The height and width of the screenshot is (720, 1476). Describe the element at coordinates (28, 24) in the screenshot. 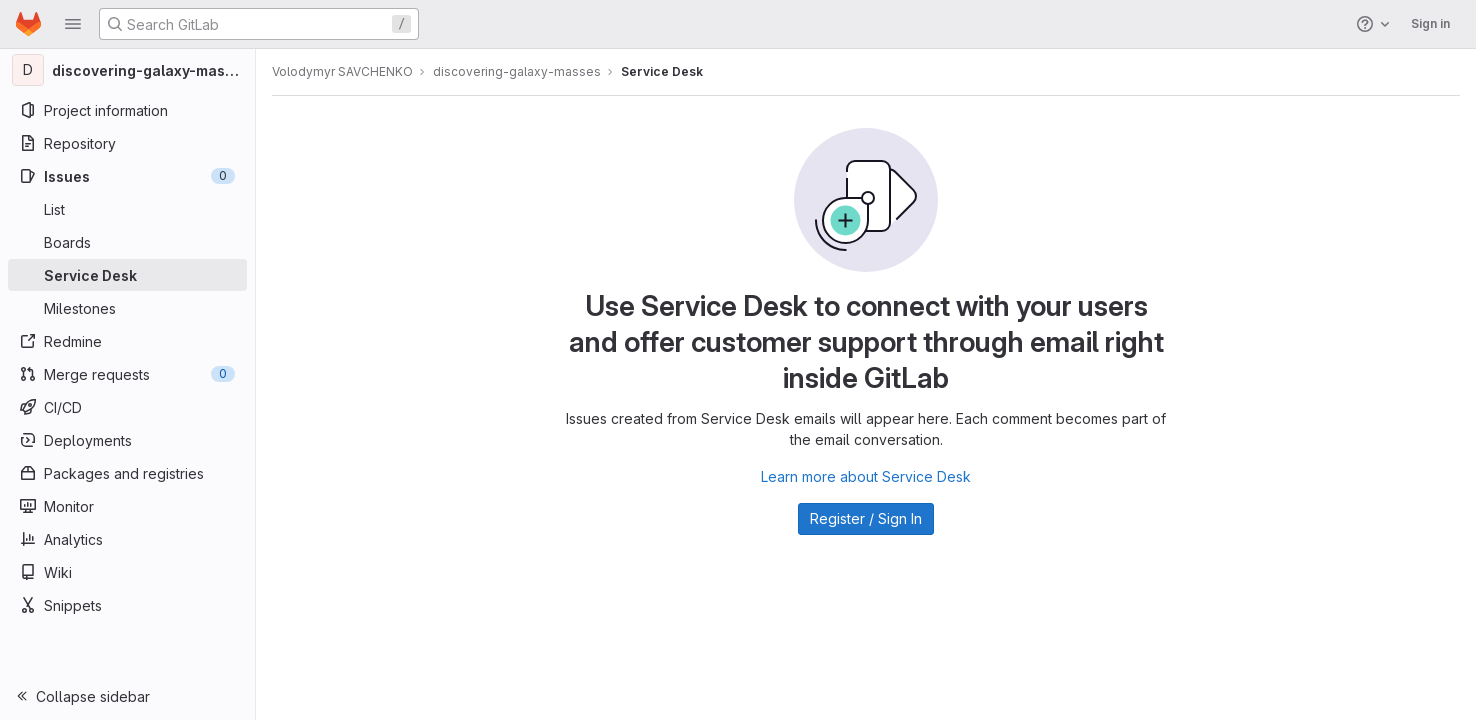

I see `[Homepage]` at that location.